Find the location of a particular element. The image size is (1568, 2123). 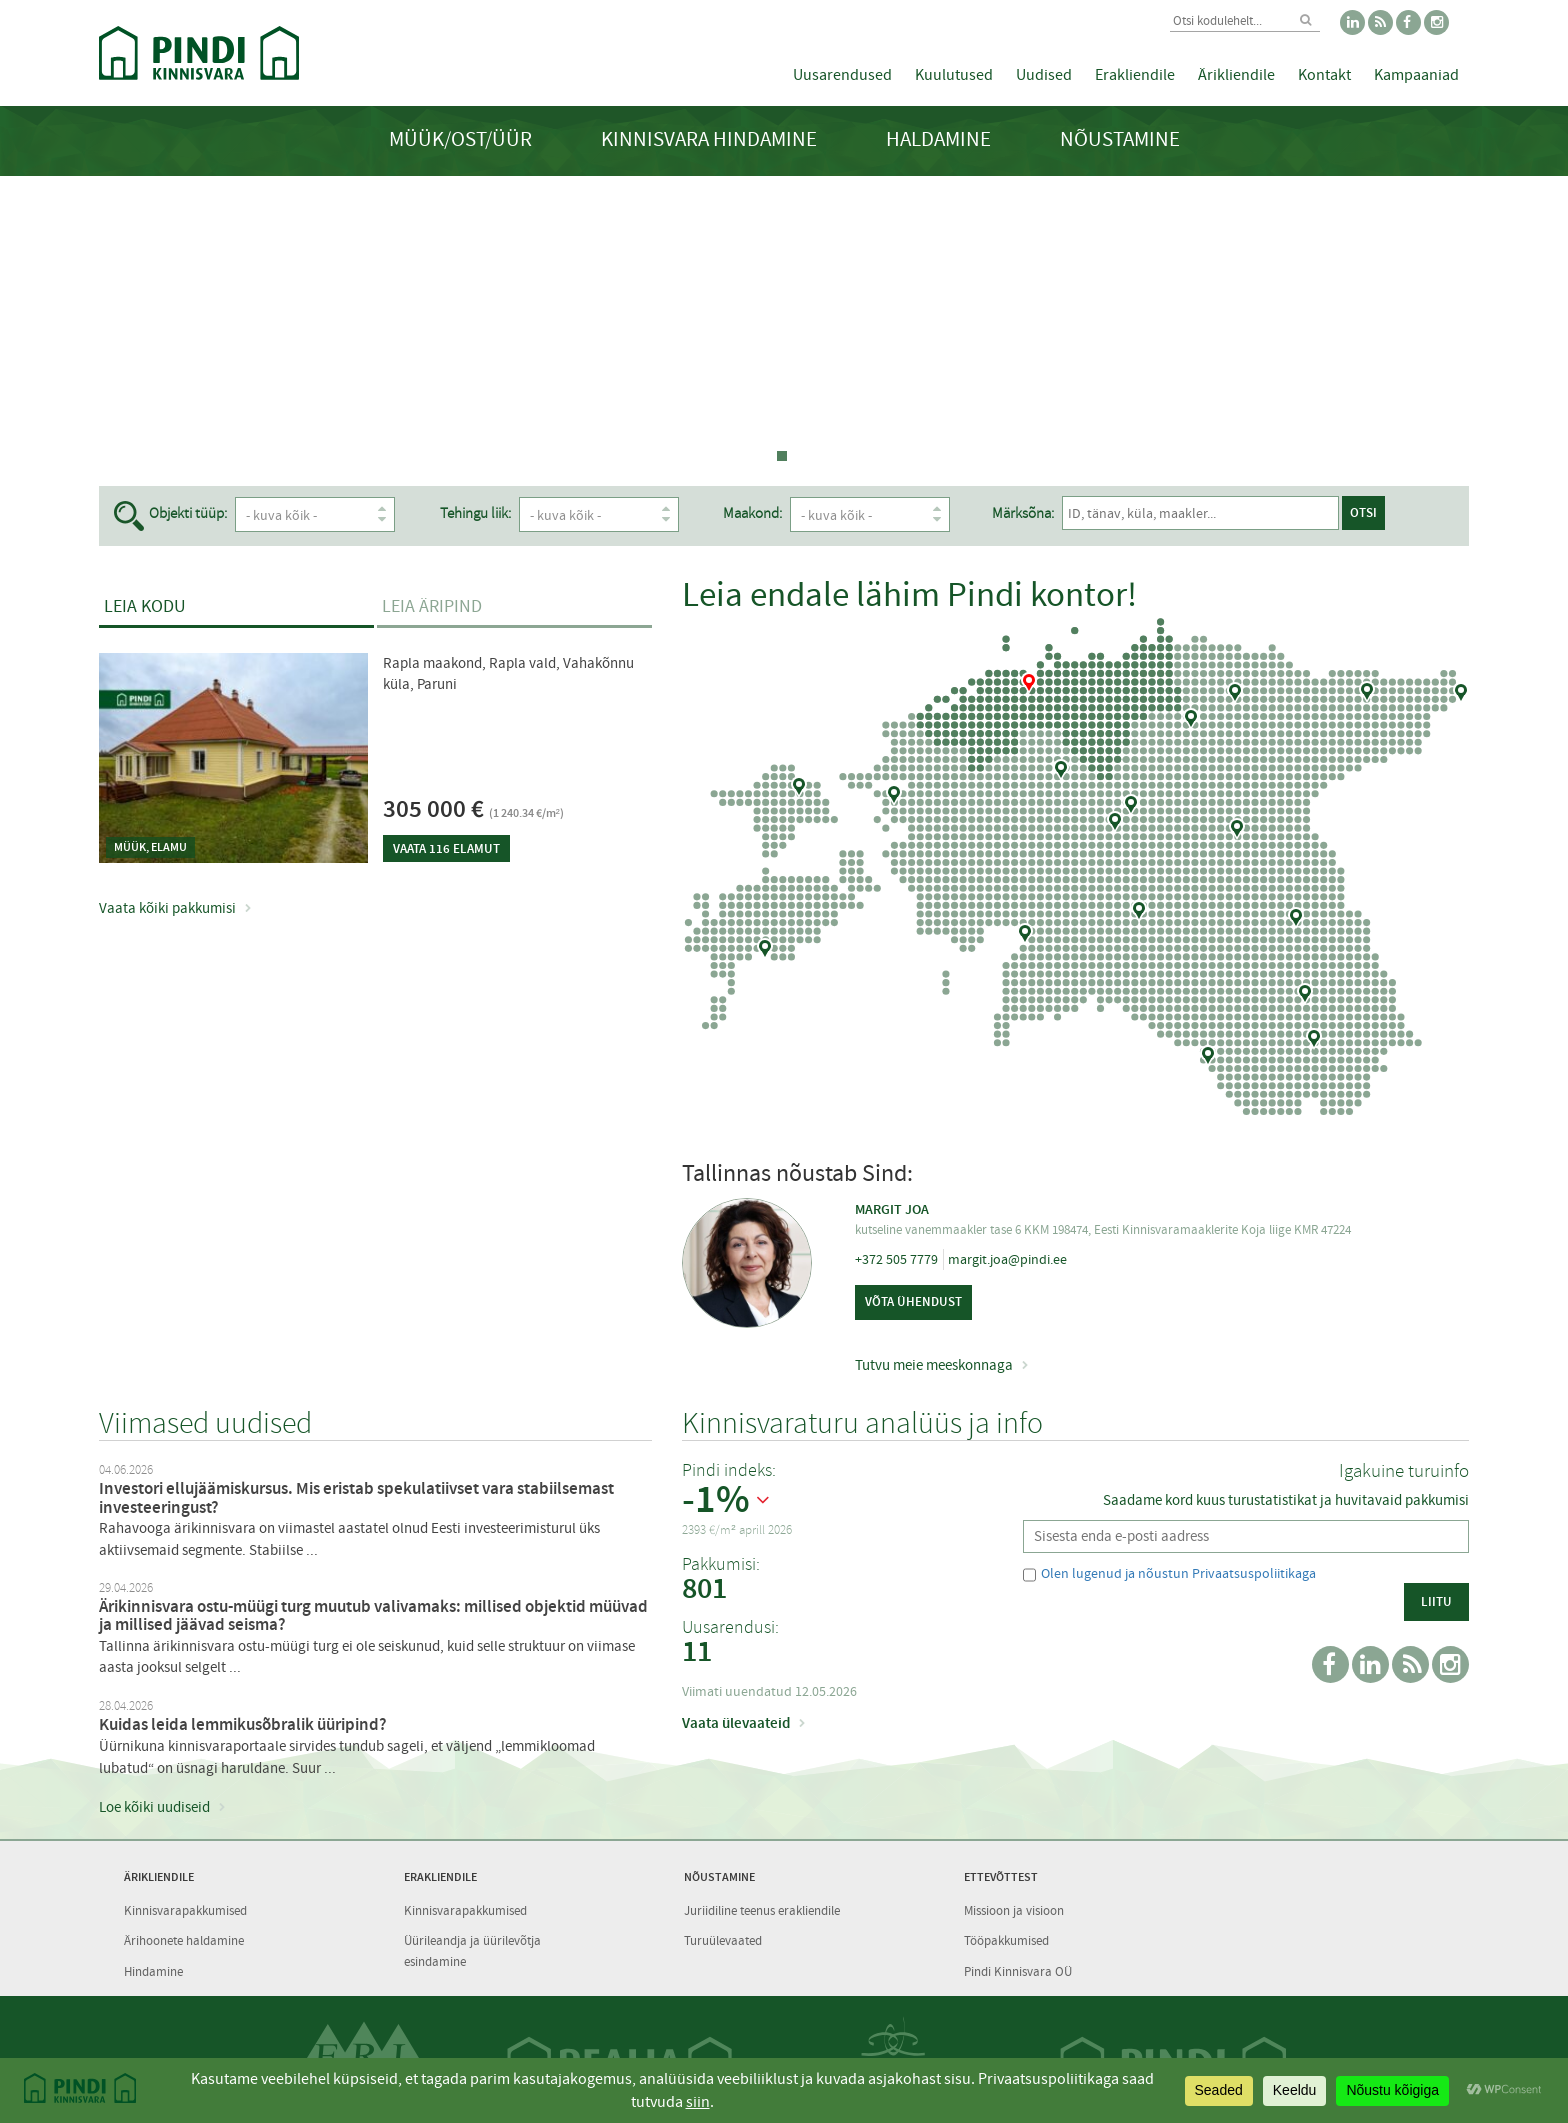

Kontakt is located at coordinates (1324, 75).